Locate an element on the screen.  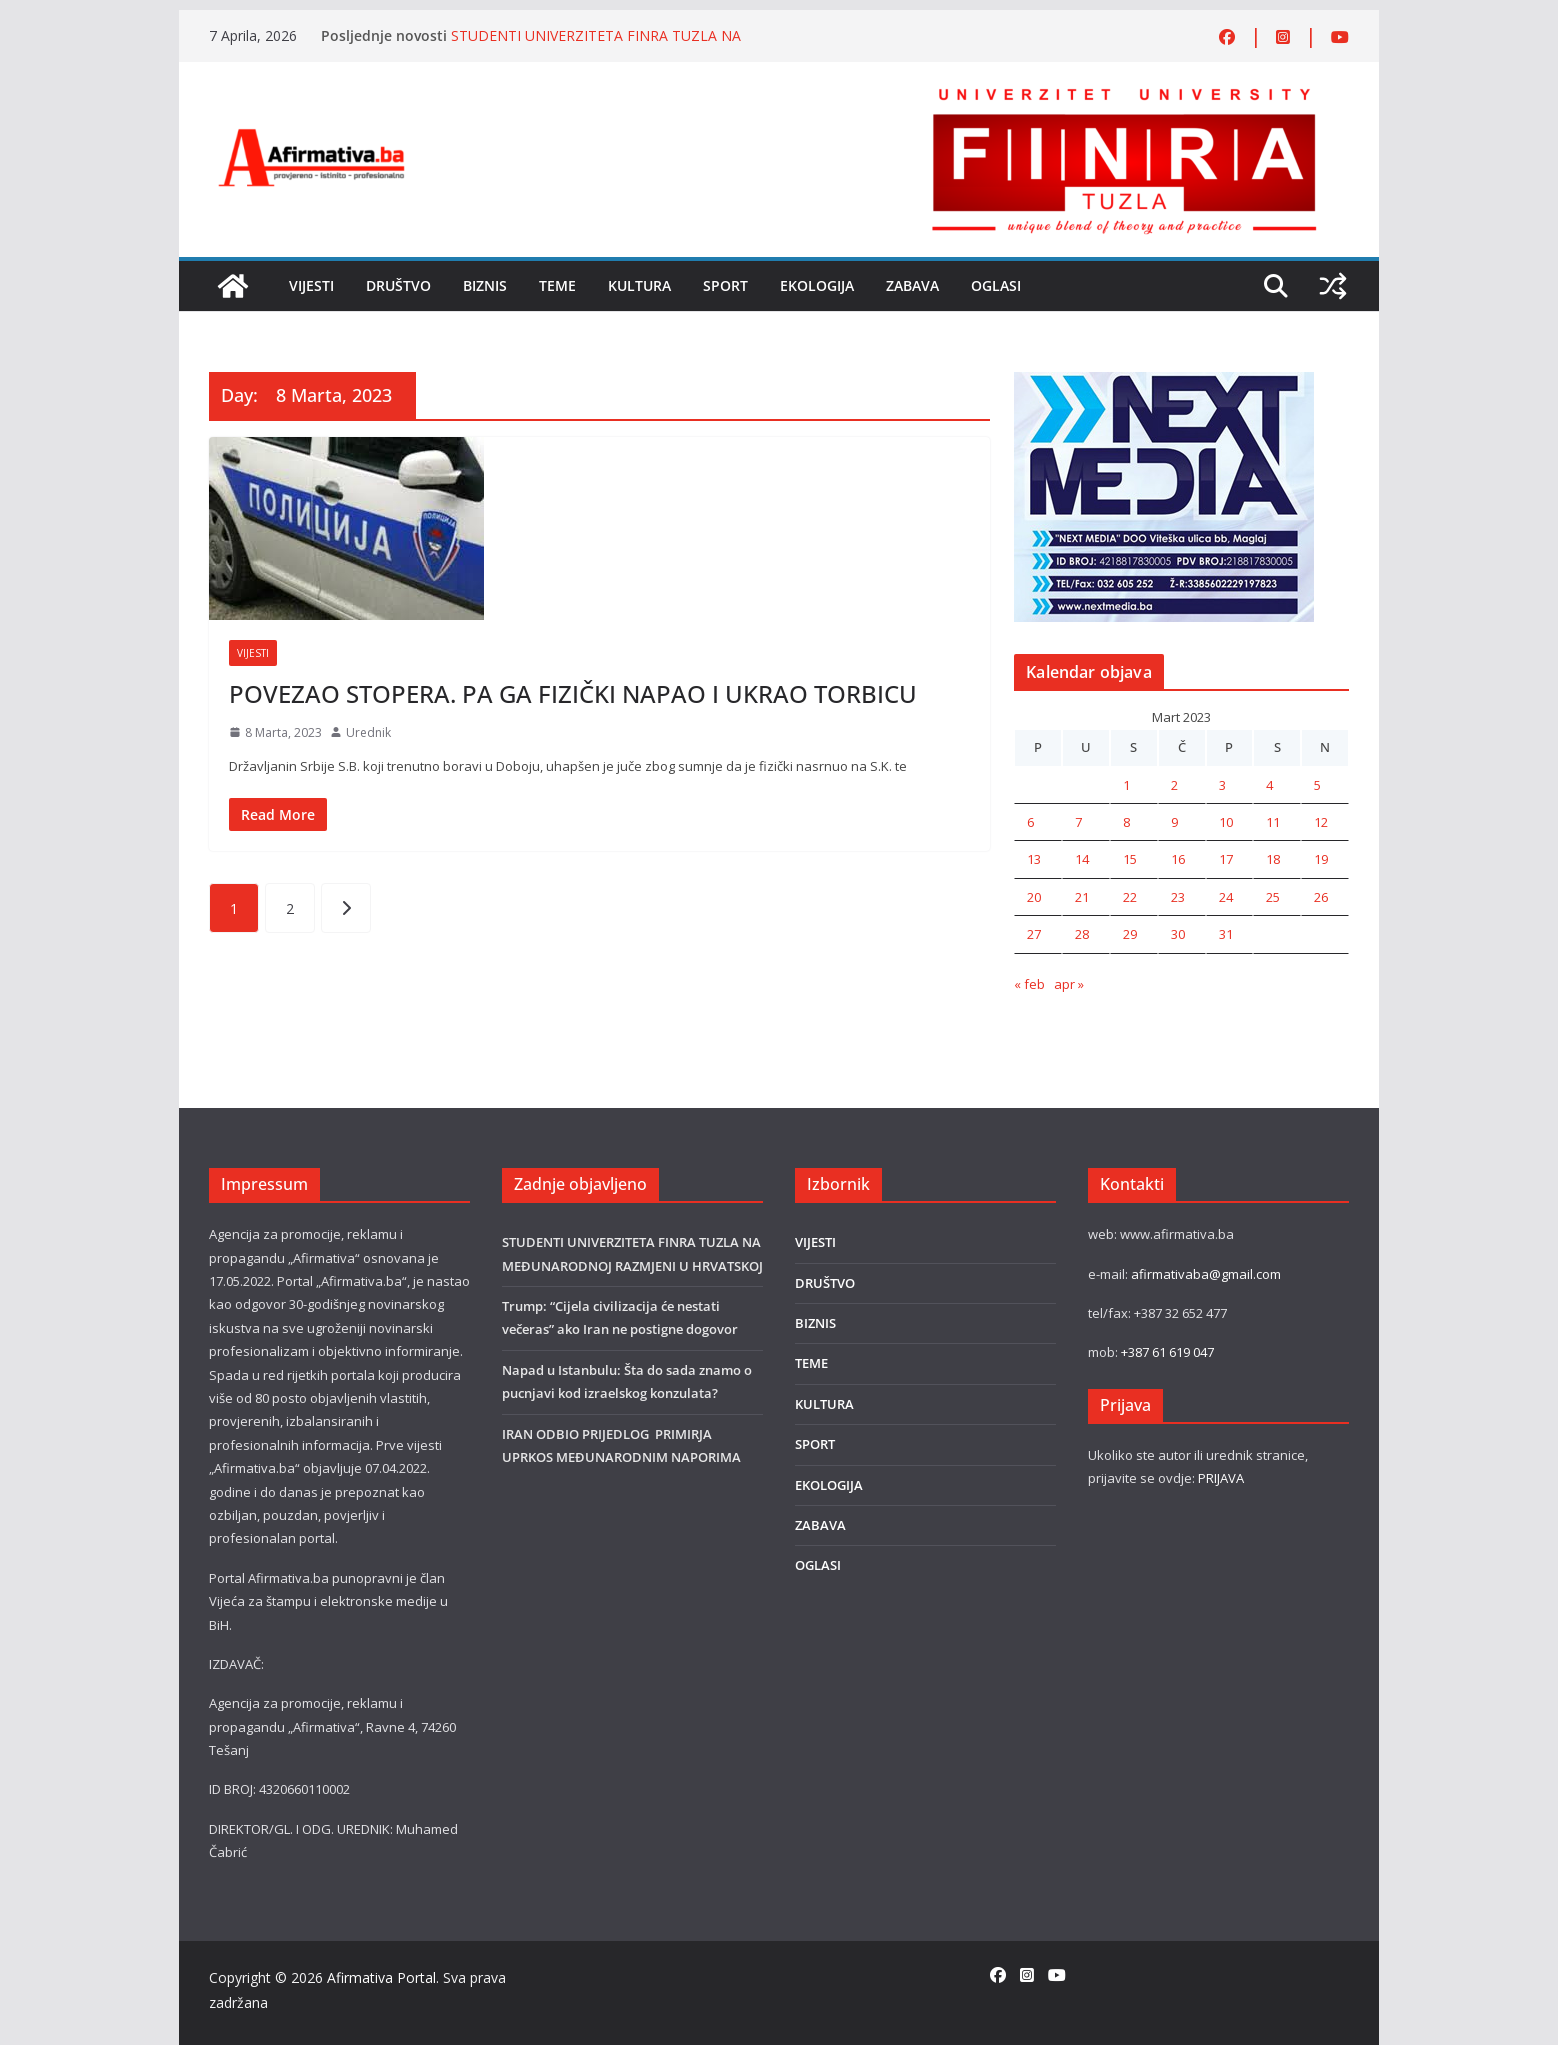
8 [Članak objavljen 8. March 2023.] is located at coordinates (1126, 822).